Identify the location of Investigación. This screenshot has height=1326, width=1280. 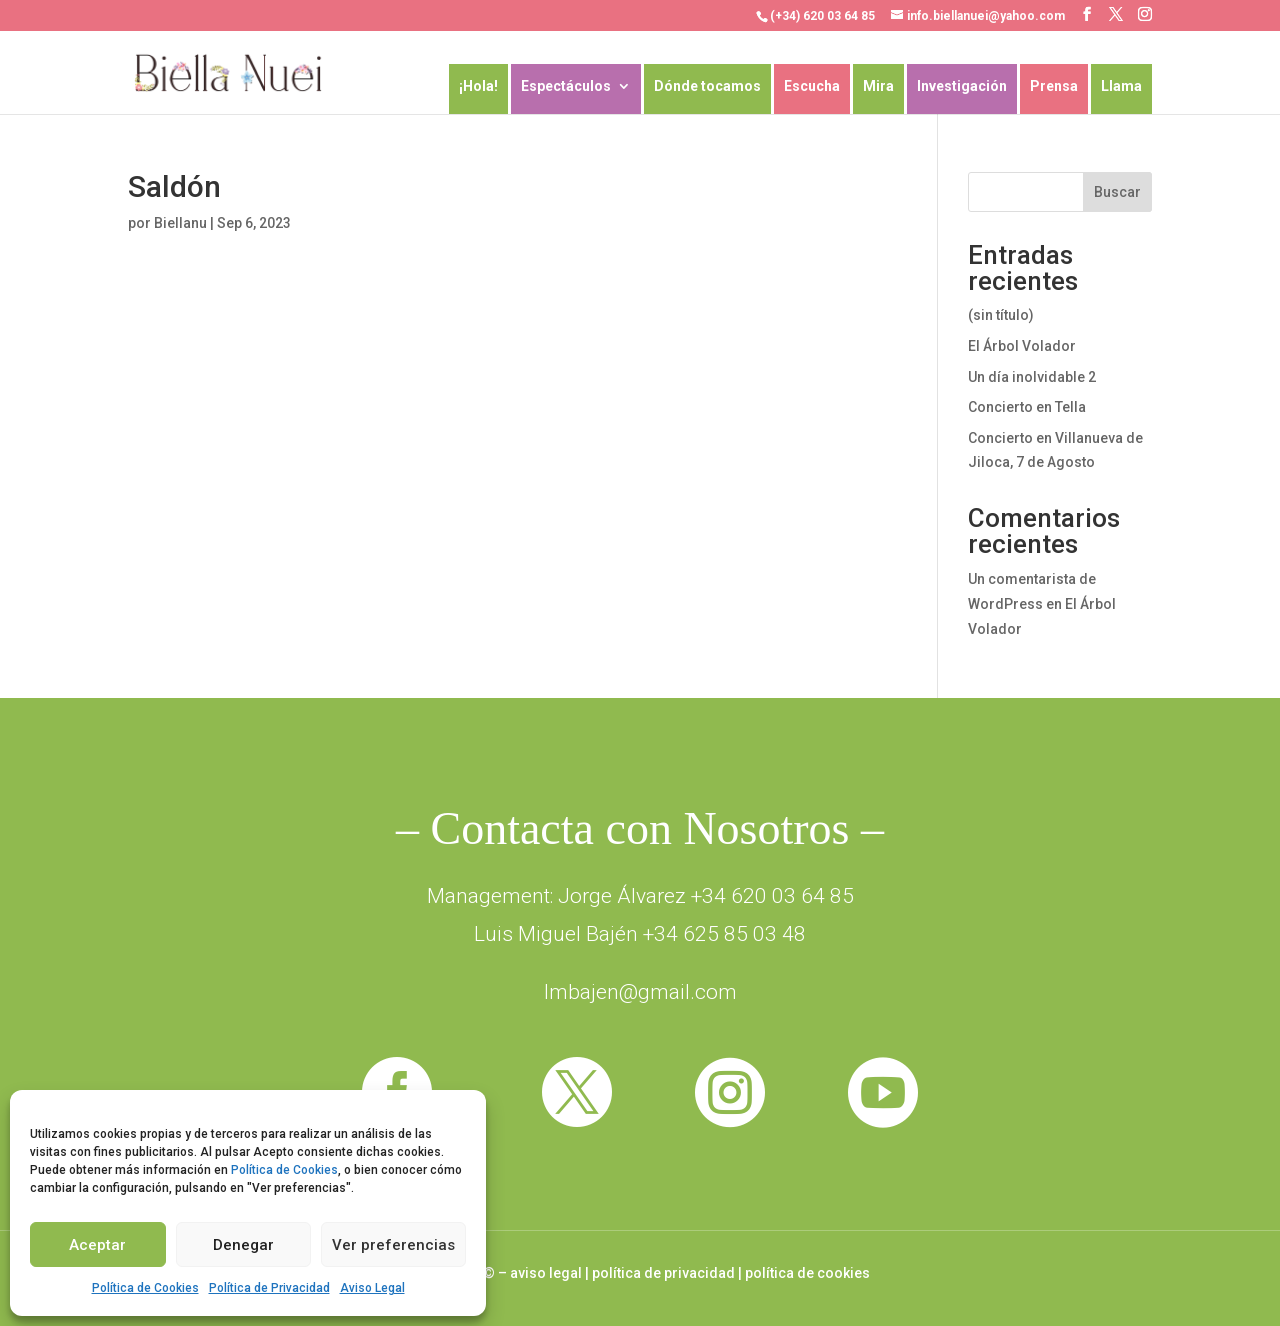
(962, 86).